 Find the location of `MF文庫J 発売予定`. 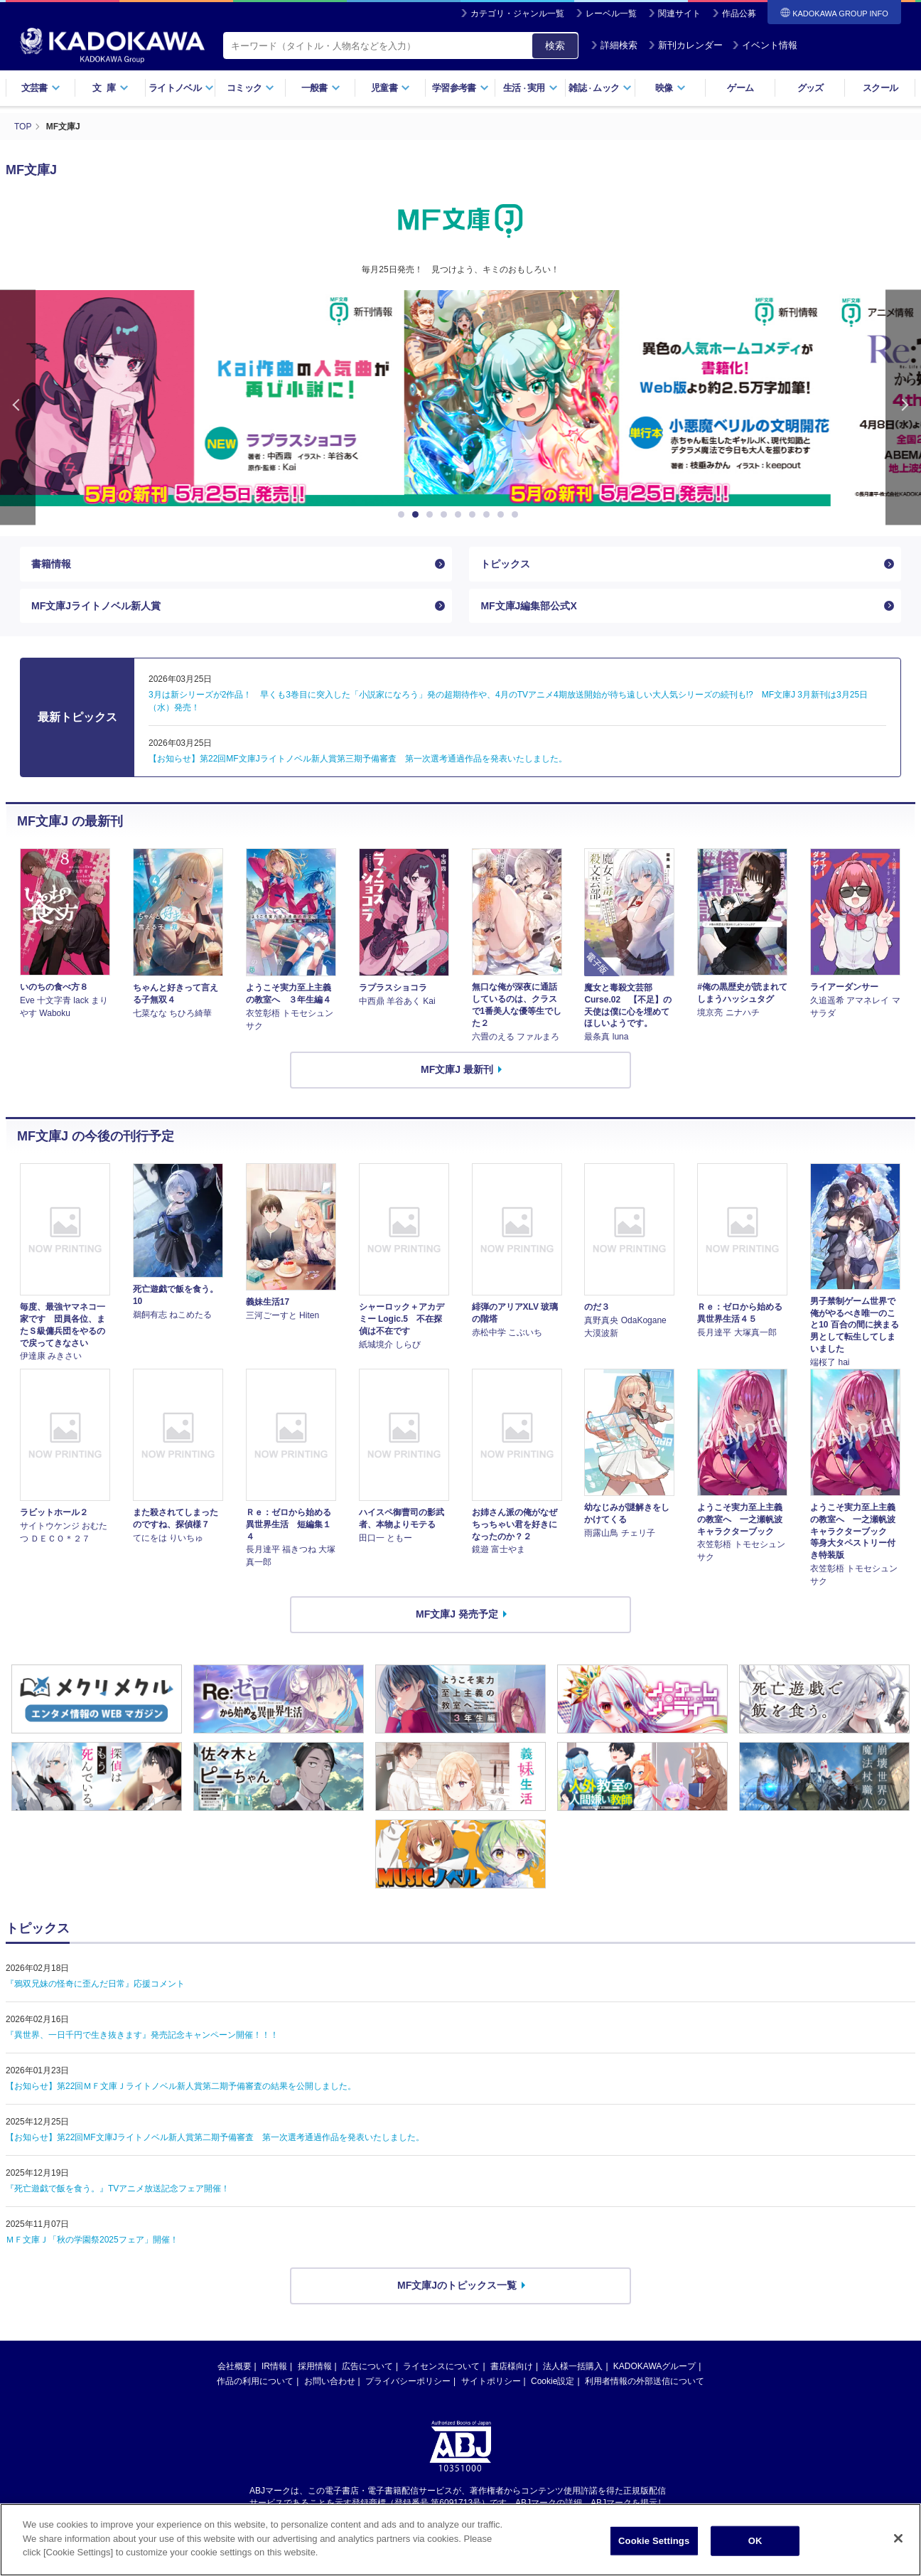

MF文庫J 発売予定 is located at coordinates (457, 1614).